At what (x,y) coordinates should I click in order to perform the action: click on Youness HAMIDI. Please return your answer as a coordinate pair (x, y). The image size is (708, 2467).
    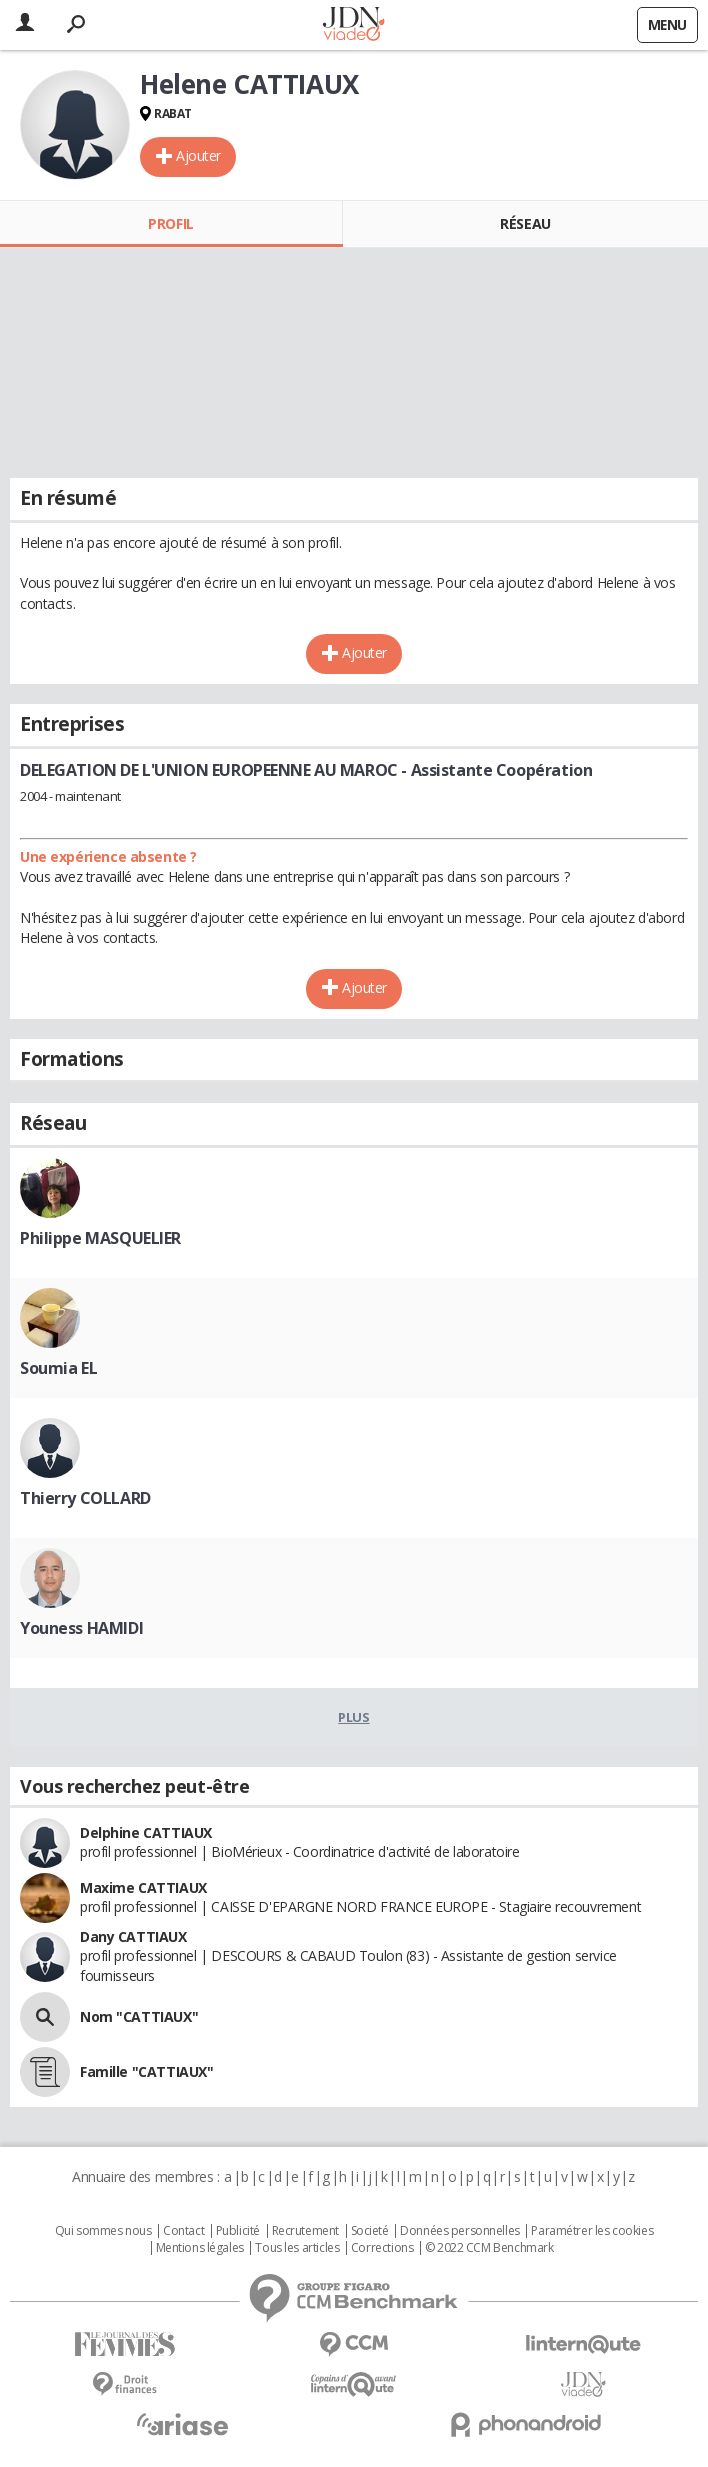
    Looking at the image, I should click on (81, 1628).